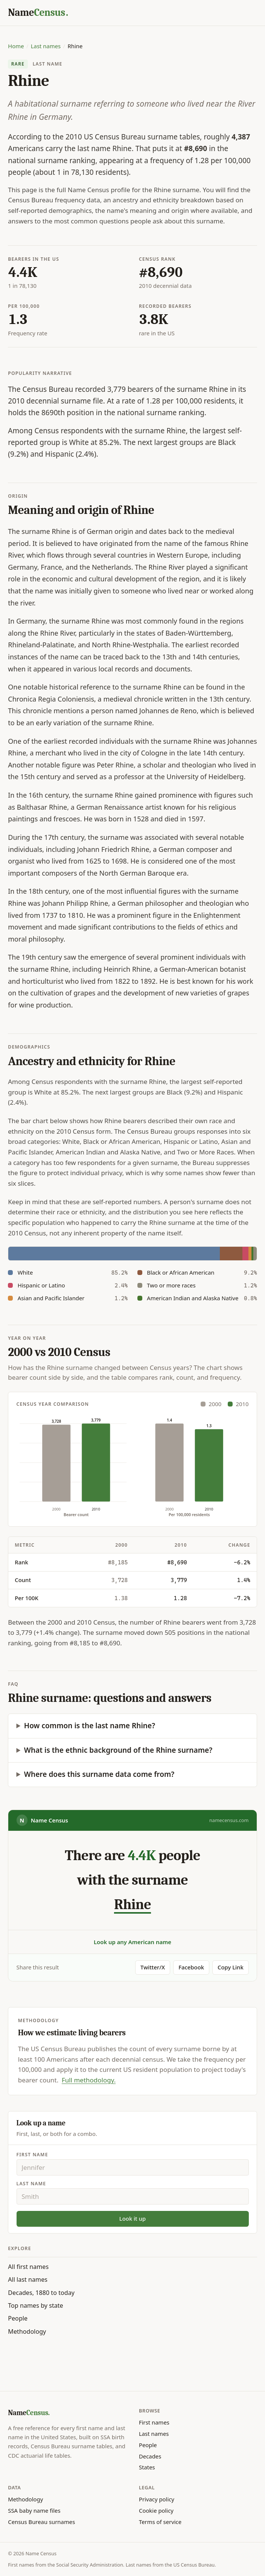 This screenshot has height=2576, width=265. Describe the element at coordinates (99, 1774) in the screenshot. I see `Where does this surname data come from?` at that location.